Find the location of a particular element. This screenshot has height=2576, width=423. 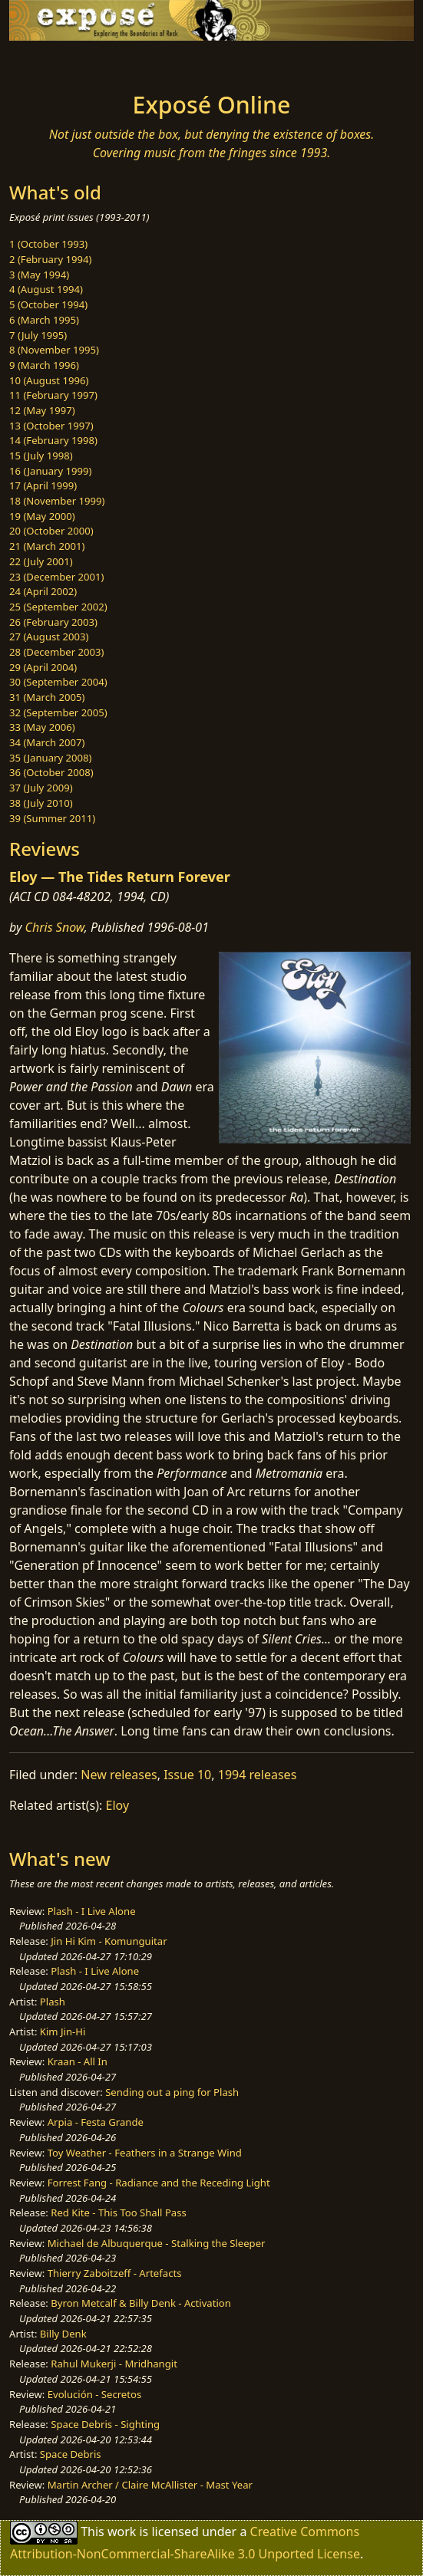

Evolución - Secretos is located at coordinates (94, 2394).